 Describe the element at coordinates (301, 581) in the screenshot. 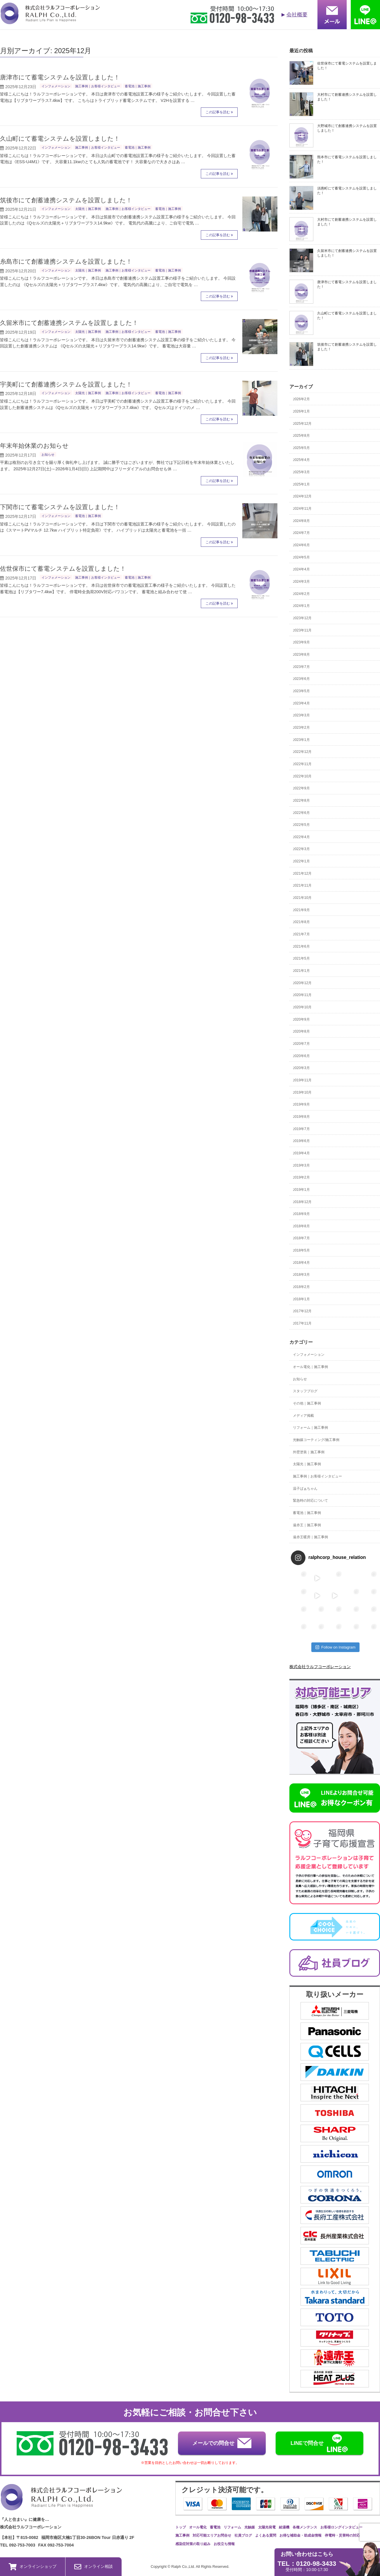

I see `2024年3月` at that location.